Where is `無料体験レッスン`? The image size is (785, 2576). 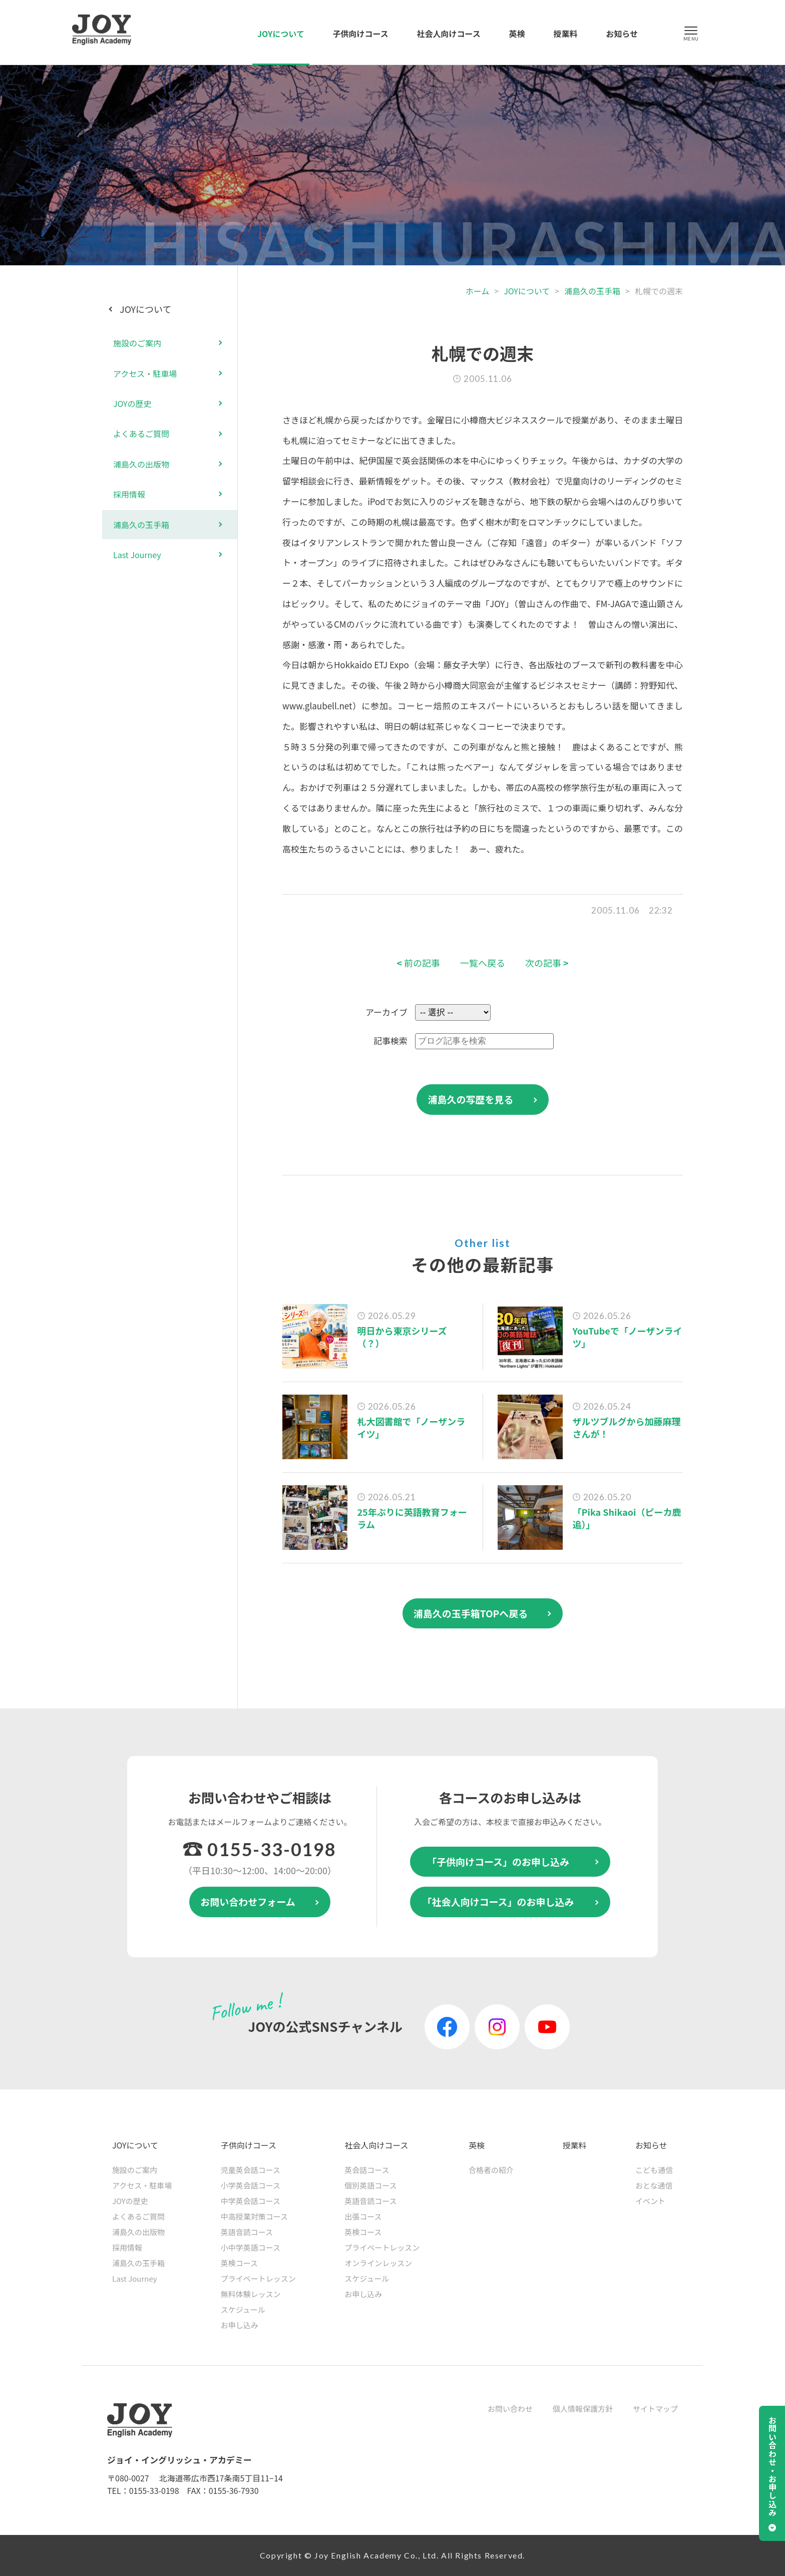
無料体験レッスン is located at coordinates (251, 2294).